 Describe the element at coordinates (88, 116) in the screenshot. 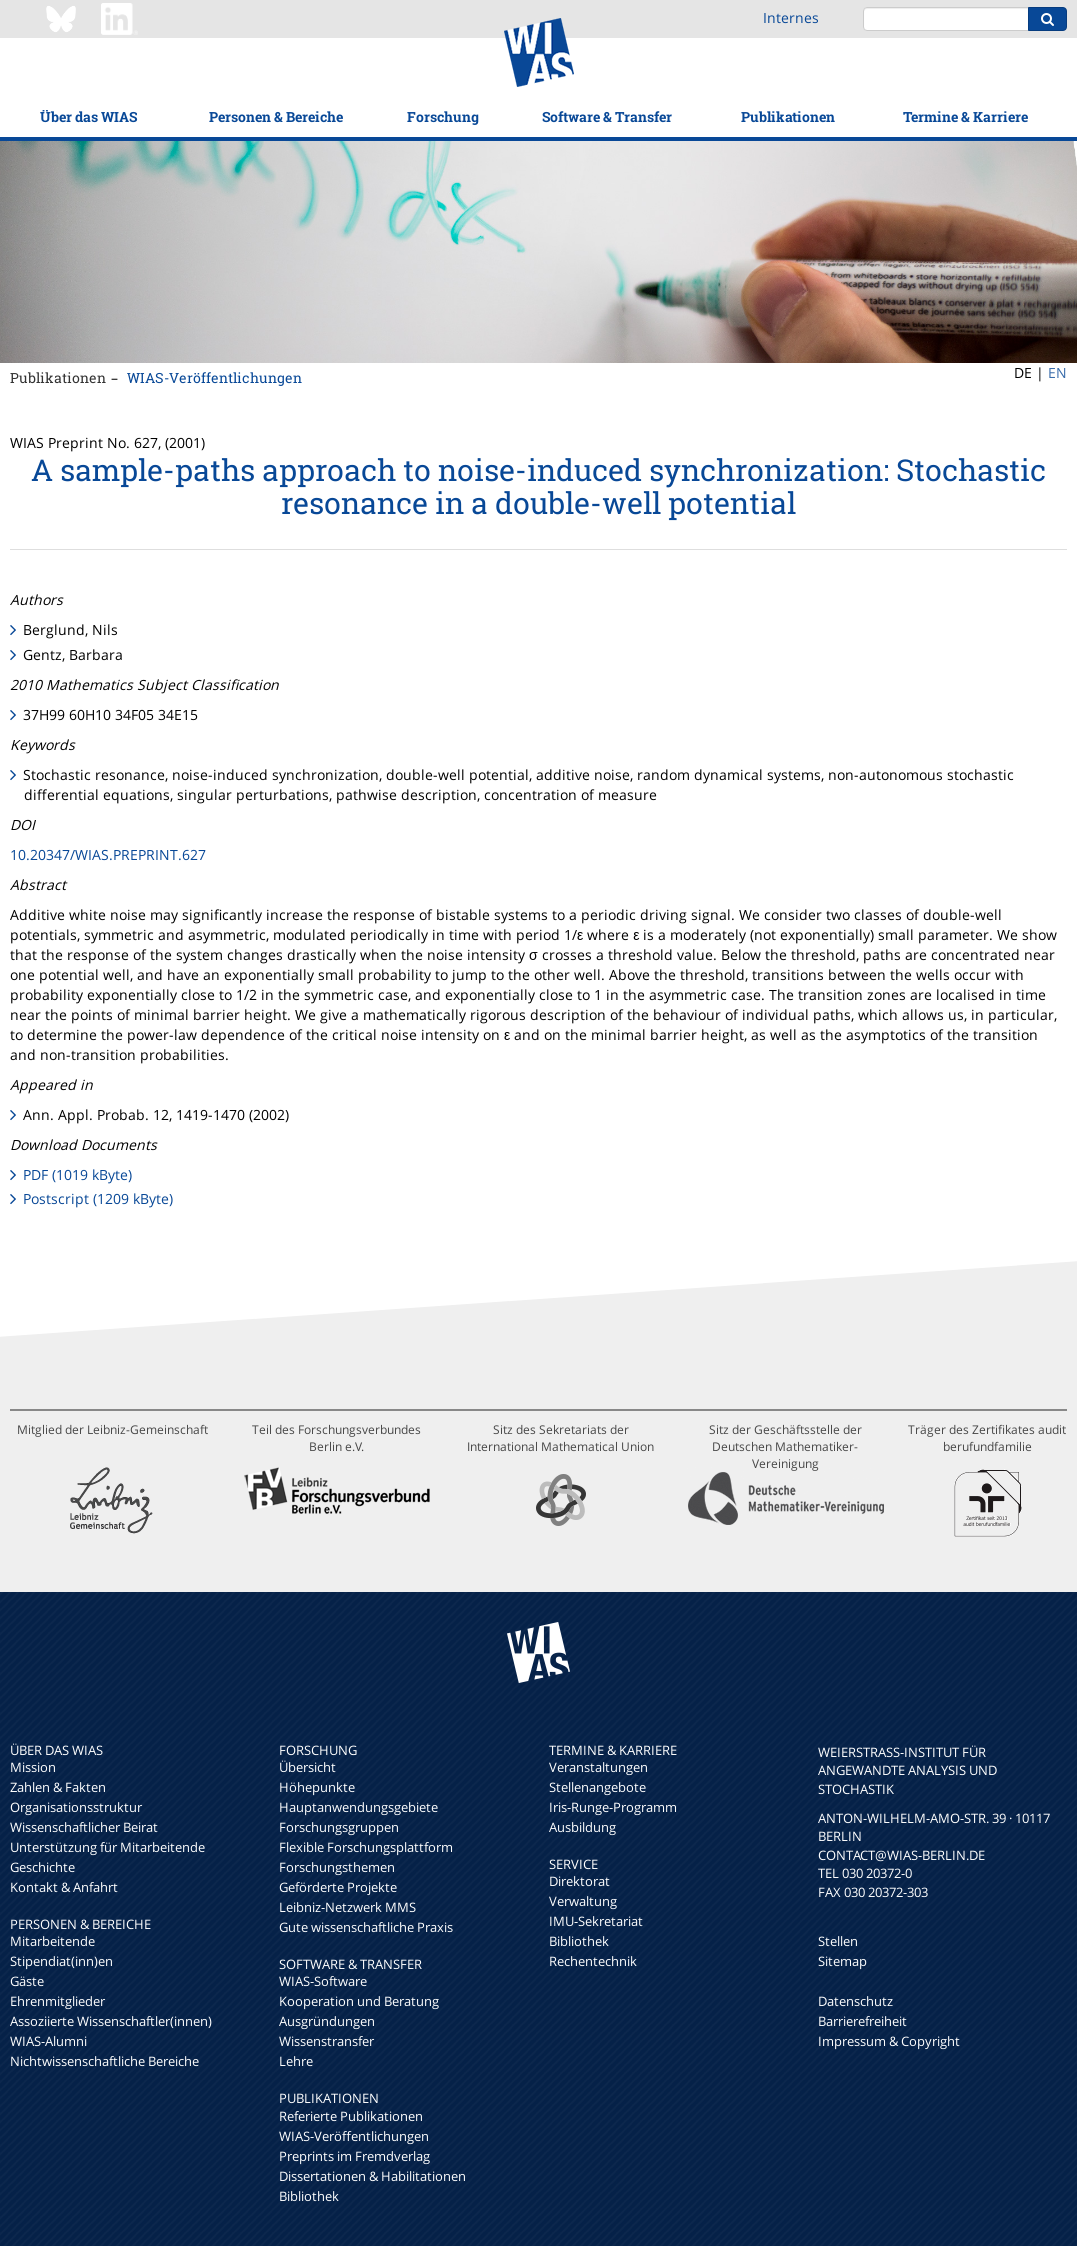

I see `Über das WIAS` at that location.